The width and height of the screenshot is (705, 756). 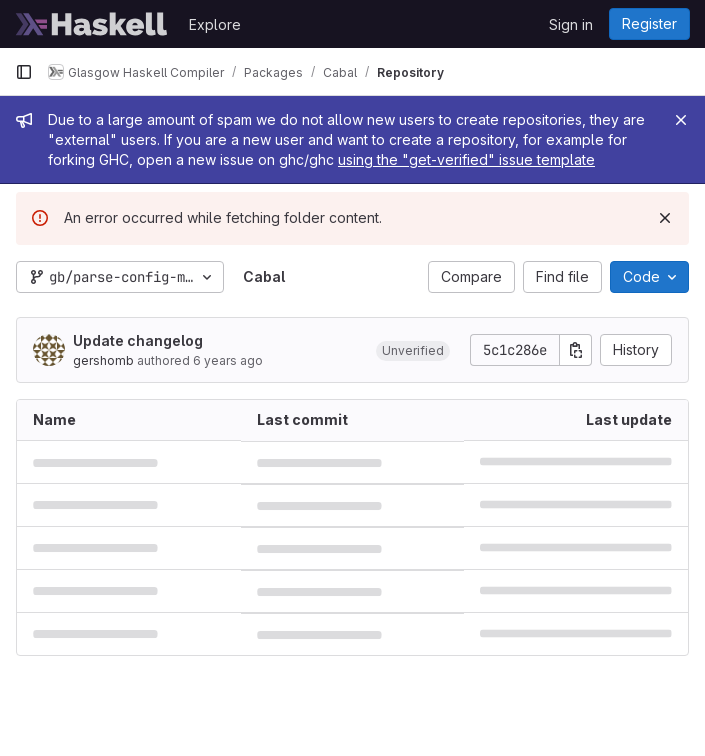 I want to click on Update changelog, so click(x=138, y=340).